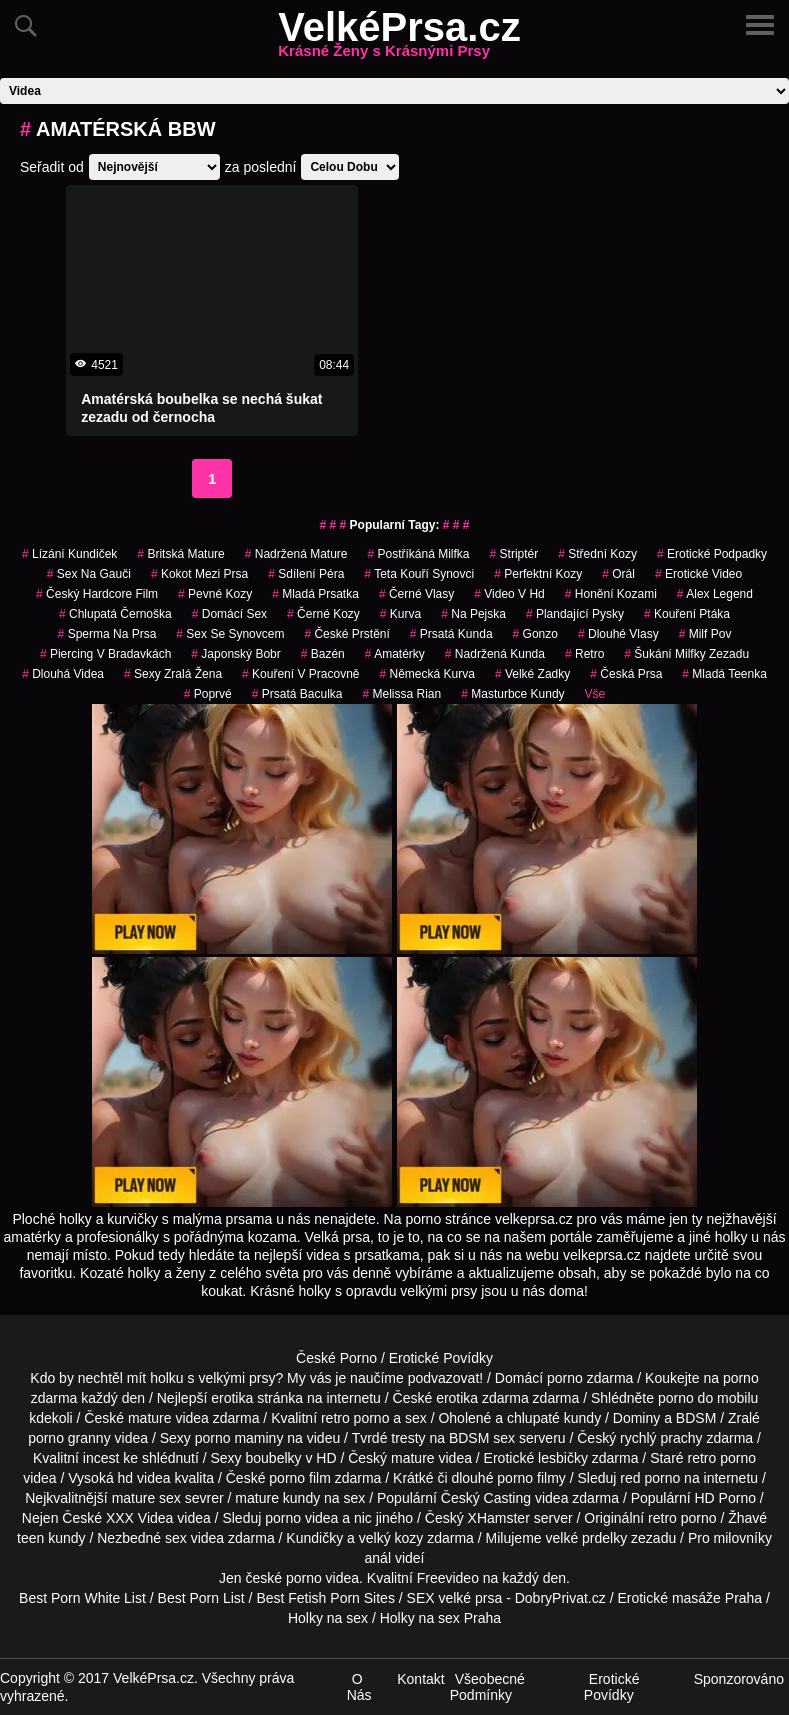 Image resolution: width=789 pixels, height=1715 pixels. I want to click on masturbce kundy, so click(512, 694).